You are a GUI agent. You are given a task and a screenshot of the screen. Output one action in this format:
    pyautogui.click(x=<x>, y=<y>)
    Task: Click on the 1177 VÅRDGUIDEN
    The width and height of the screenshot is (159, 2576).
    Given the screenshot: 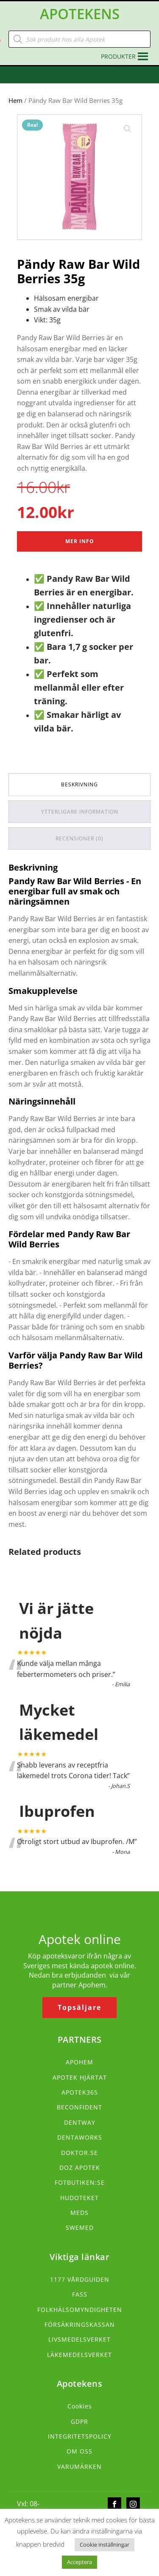 What is the action you would take?
    pyautogui.click(x=79, y=2279)
    